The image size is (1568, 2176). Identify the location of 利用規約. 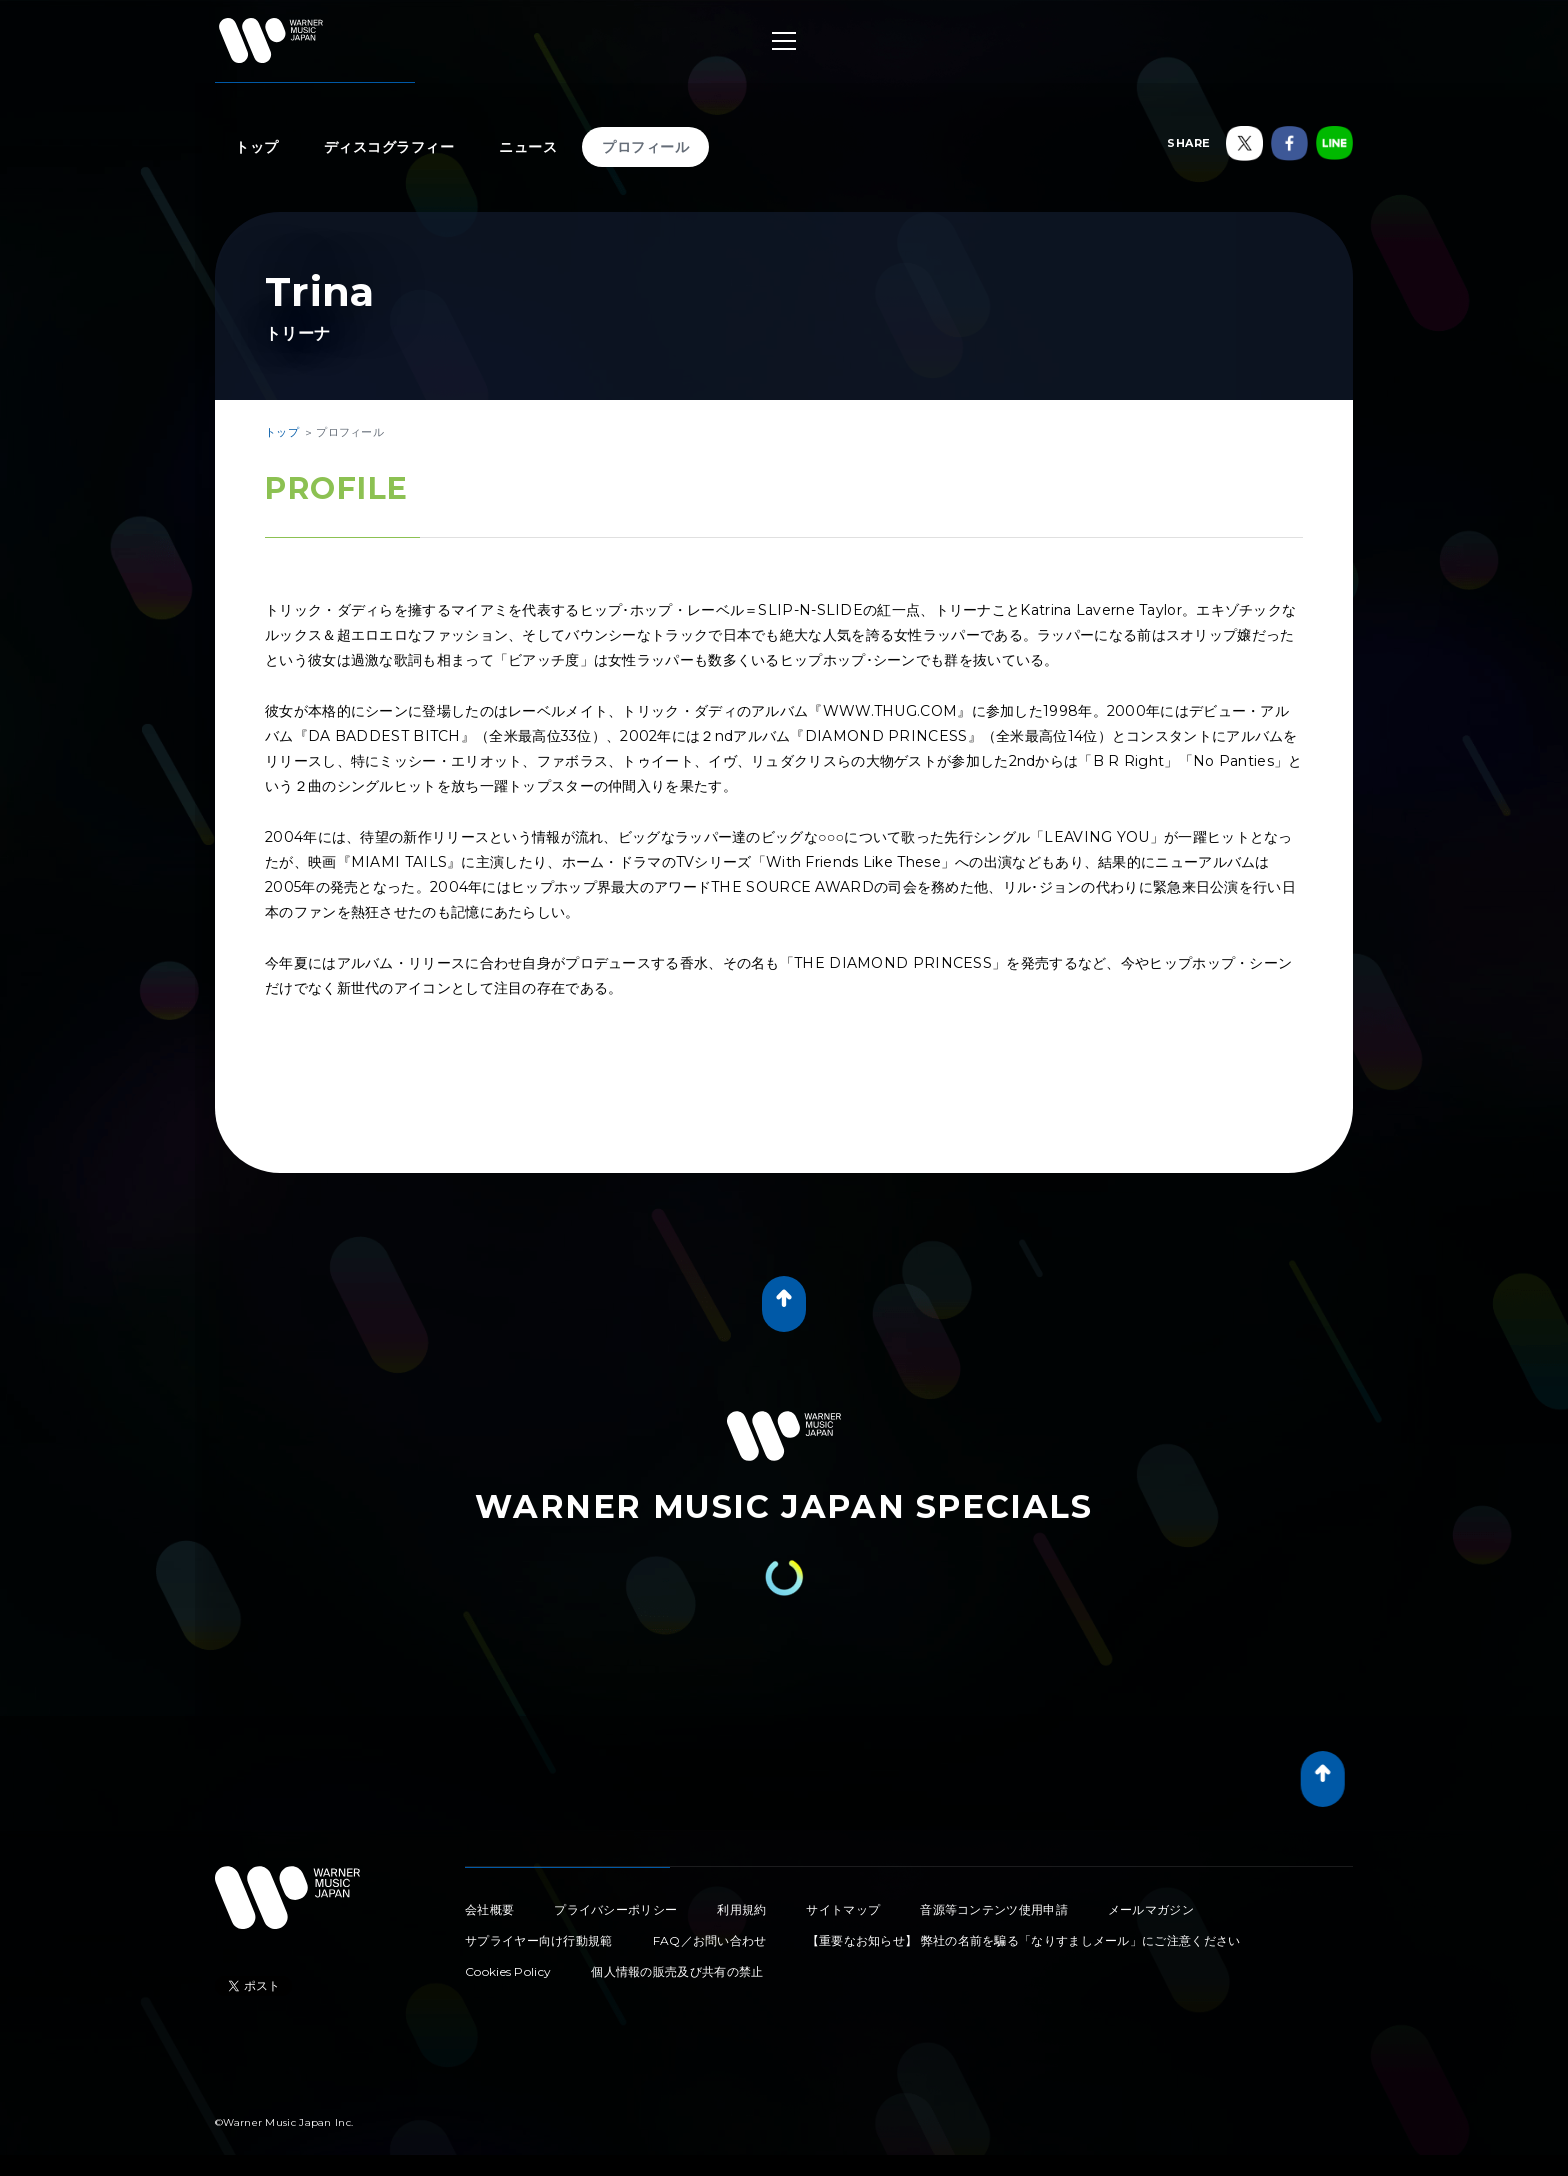
(741, 1909).